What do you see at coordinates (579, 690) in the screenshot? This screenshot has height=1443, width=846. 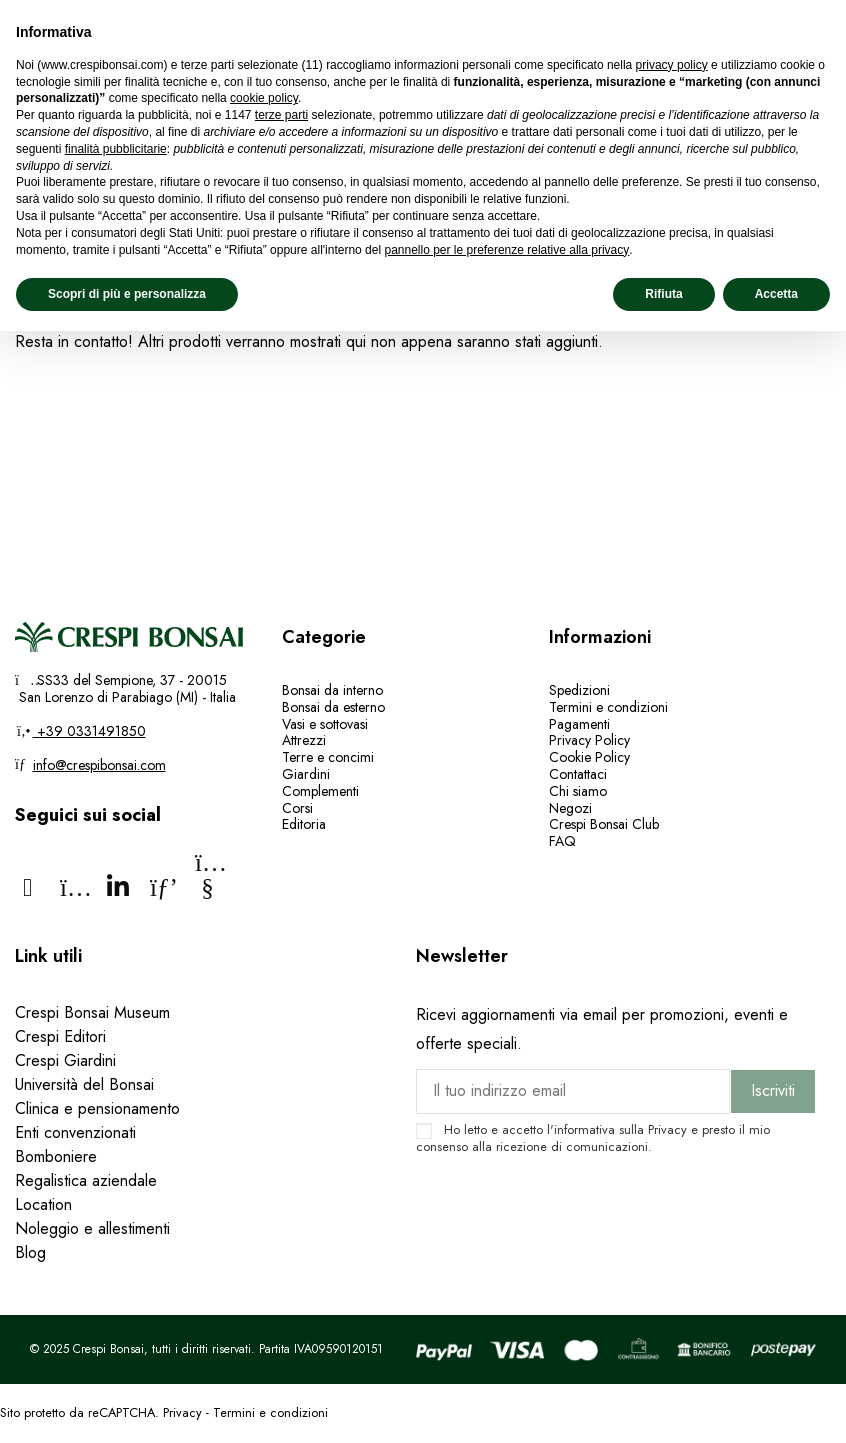 I see `Spedizioni` at bounding box center [579, 690].